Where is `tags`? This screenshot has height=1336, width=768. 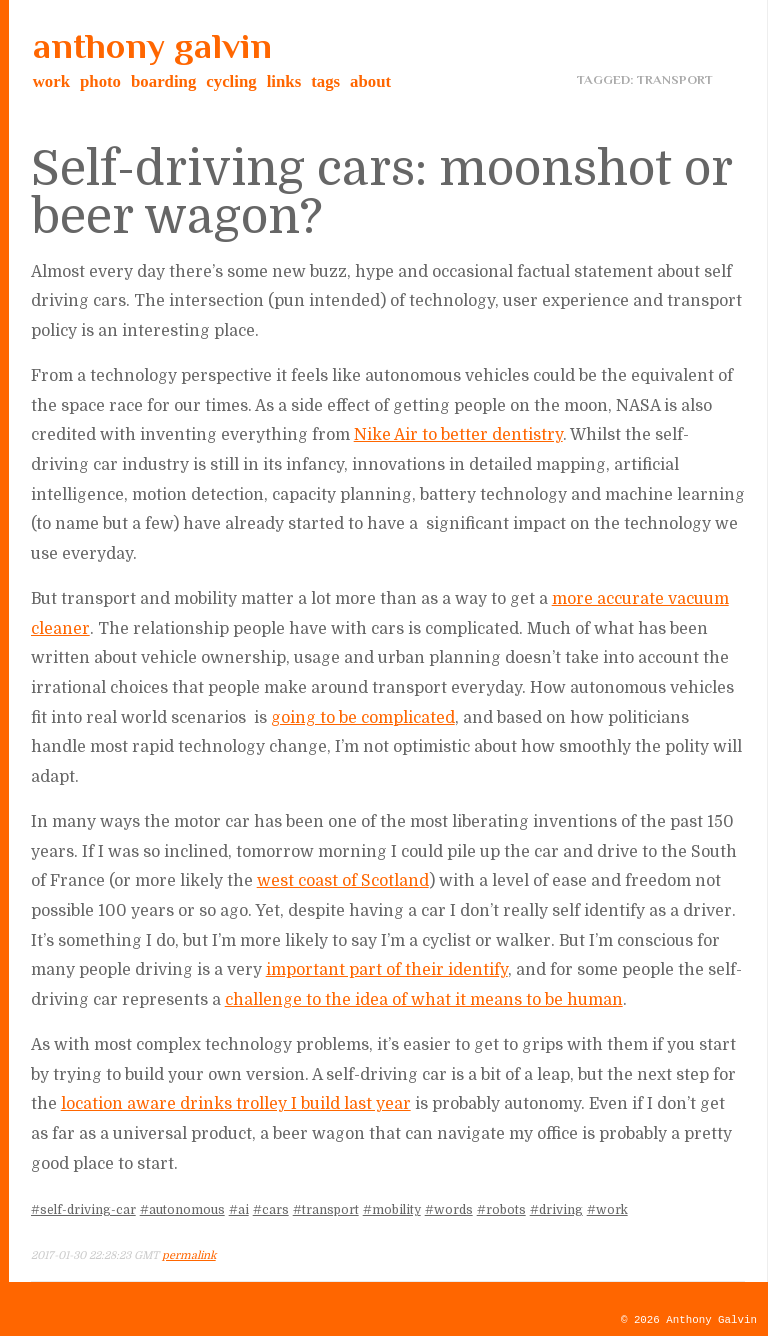
tags is located at coordinates (325, 81).